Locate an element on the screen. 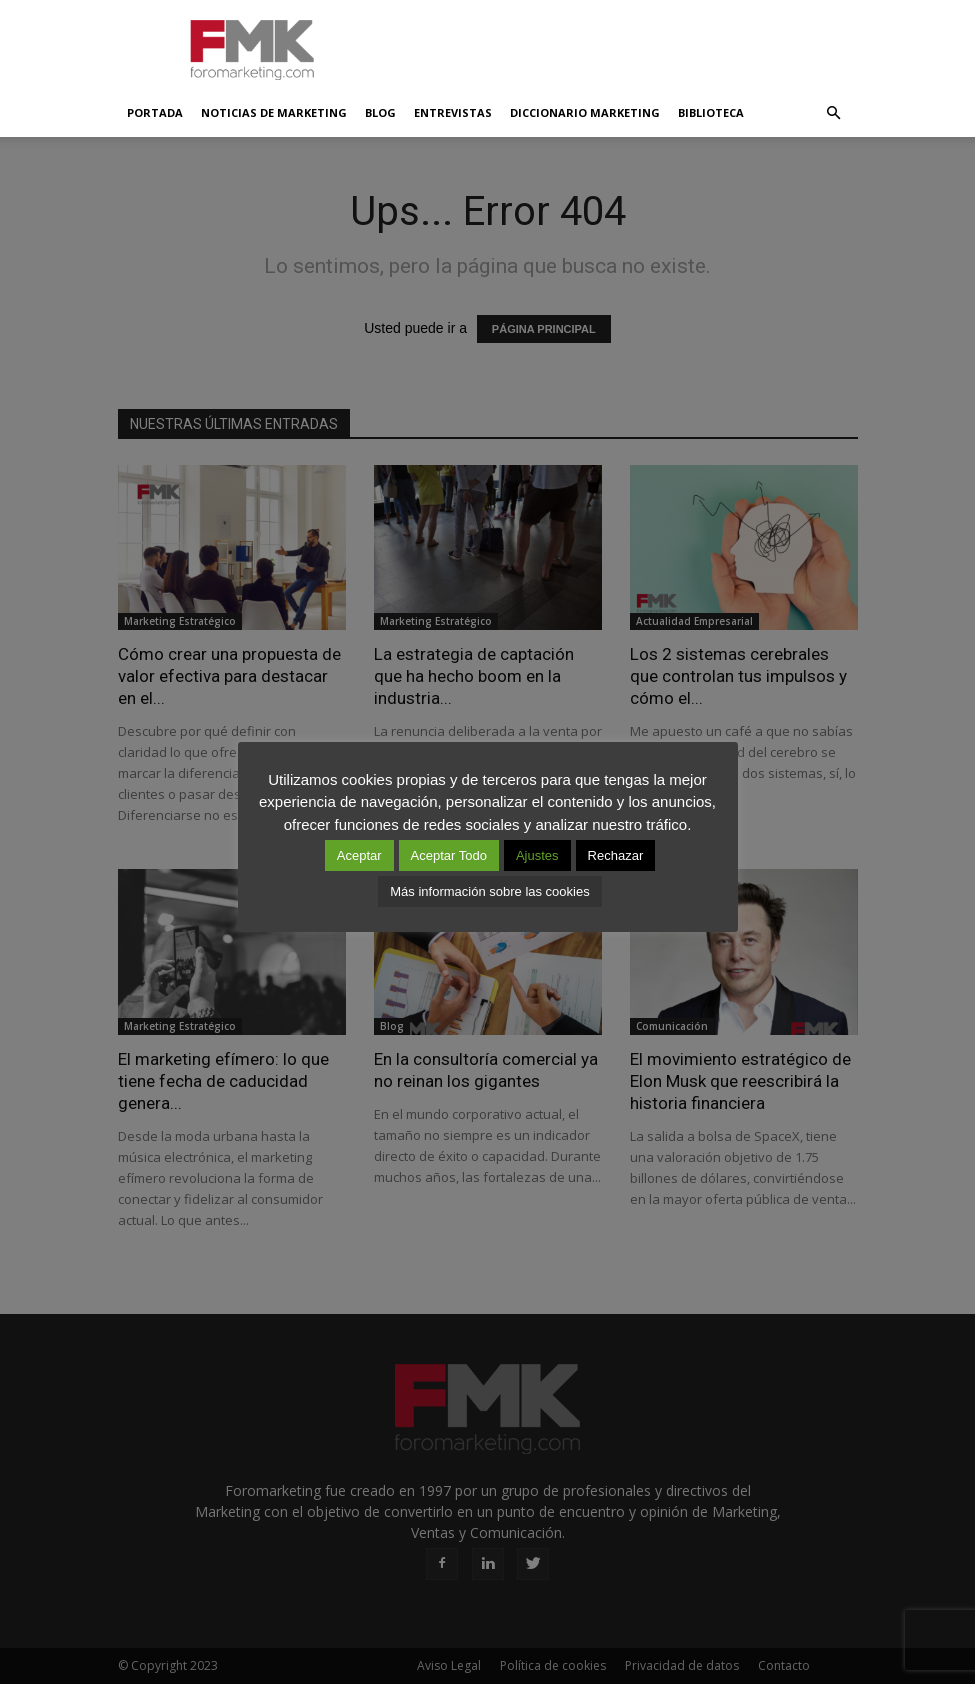  Más información sobre las cookies is located at coordinates (489, 891).